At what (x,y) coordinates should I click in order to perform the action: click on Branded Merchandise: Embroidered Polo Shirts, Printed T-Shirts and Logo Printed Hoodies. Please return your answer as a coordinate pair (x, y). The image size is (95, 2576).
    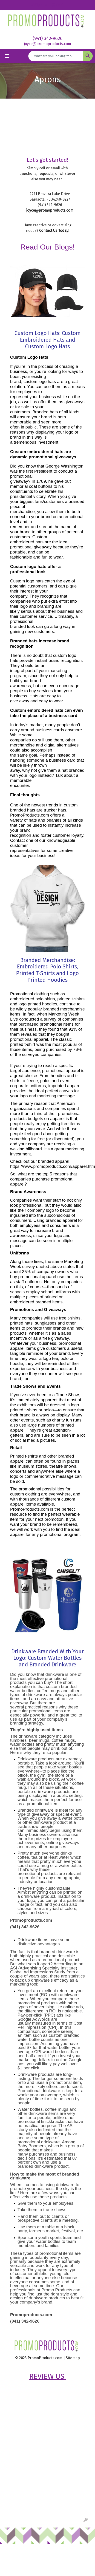
    Looking at the image, I should click on (47, 970).